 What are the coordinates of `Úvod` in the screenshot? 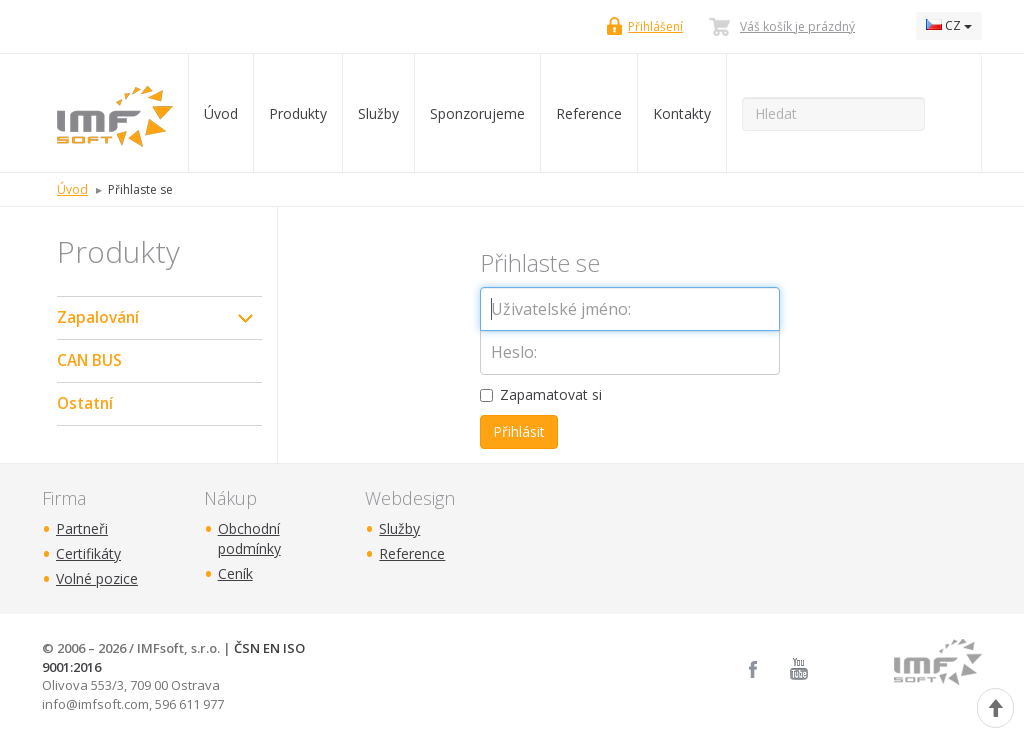 It's located at (221, 113).